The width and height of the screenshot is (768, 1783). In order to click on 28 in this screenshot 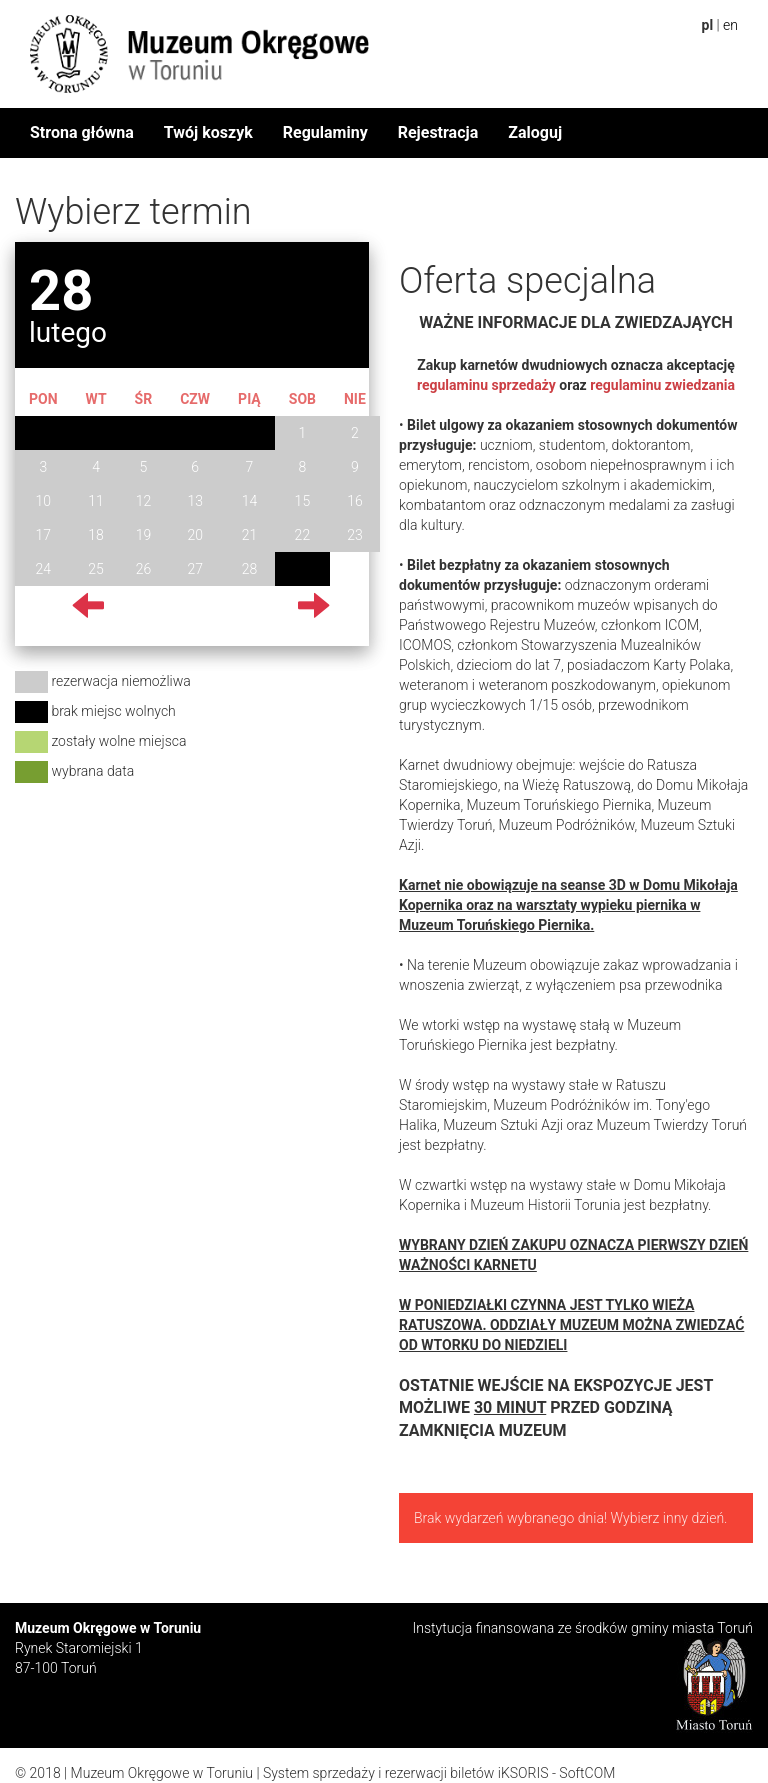, I will do `click(250, 569)`.